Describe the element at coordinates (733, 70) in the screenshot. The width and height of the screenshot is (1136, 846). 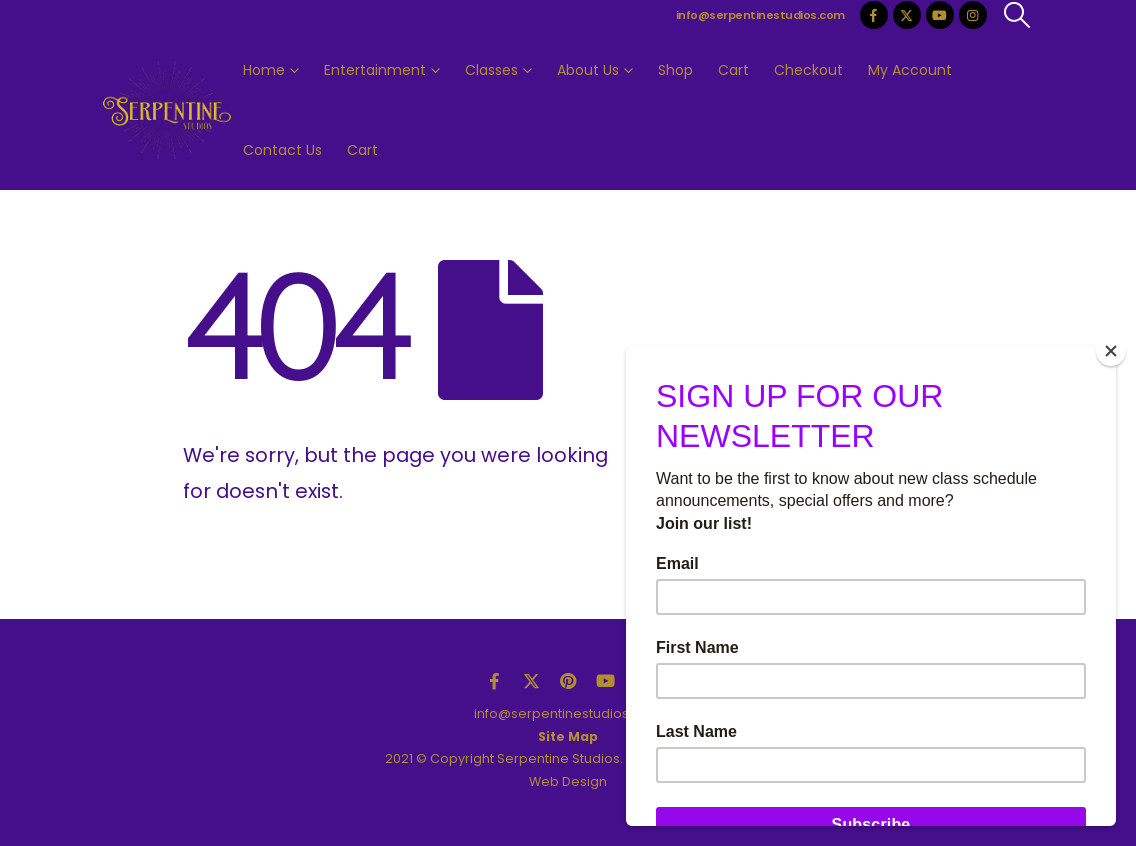
I see `Cart` at that location.